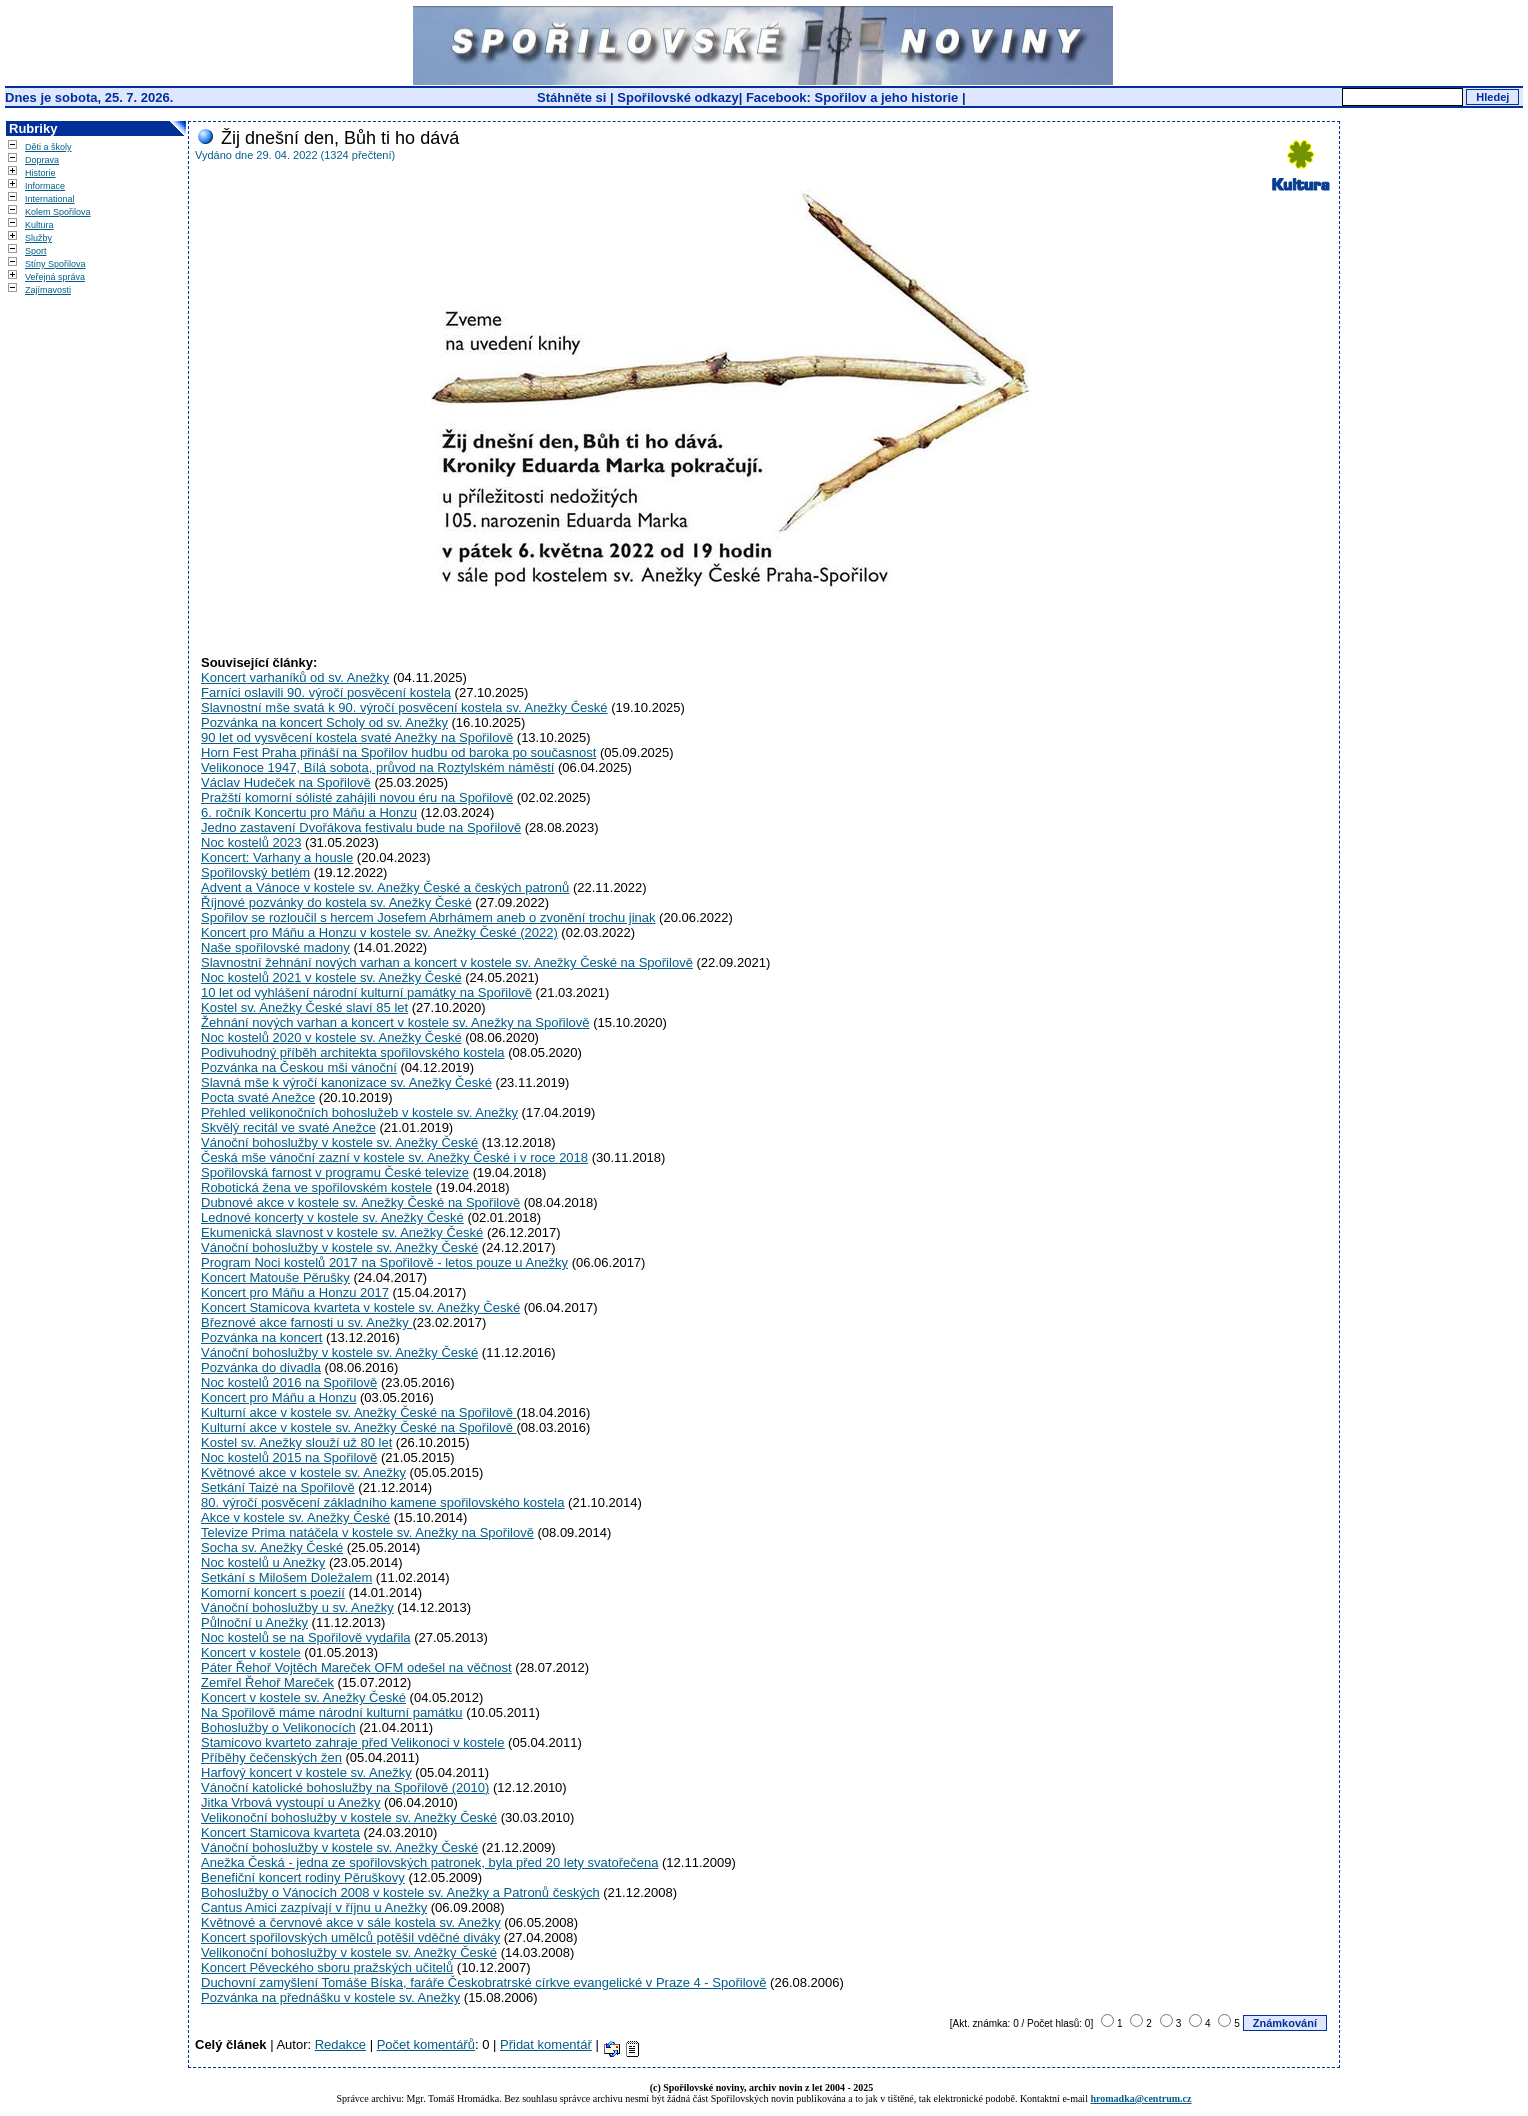  What do you see at coordinates (429, 1862) in the screenshot?
I see `Anežka Česká - jedna ze spořilovských patronek, byla před 20 lety svatořečena` at bounding box center [429, 1862].